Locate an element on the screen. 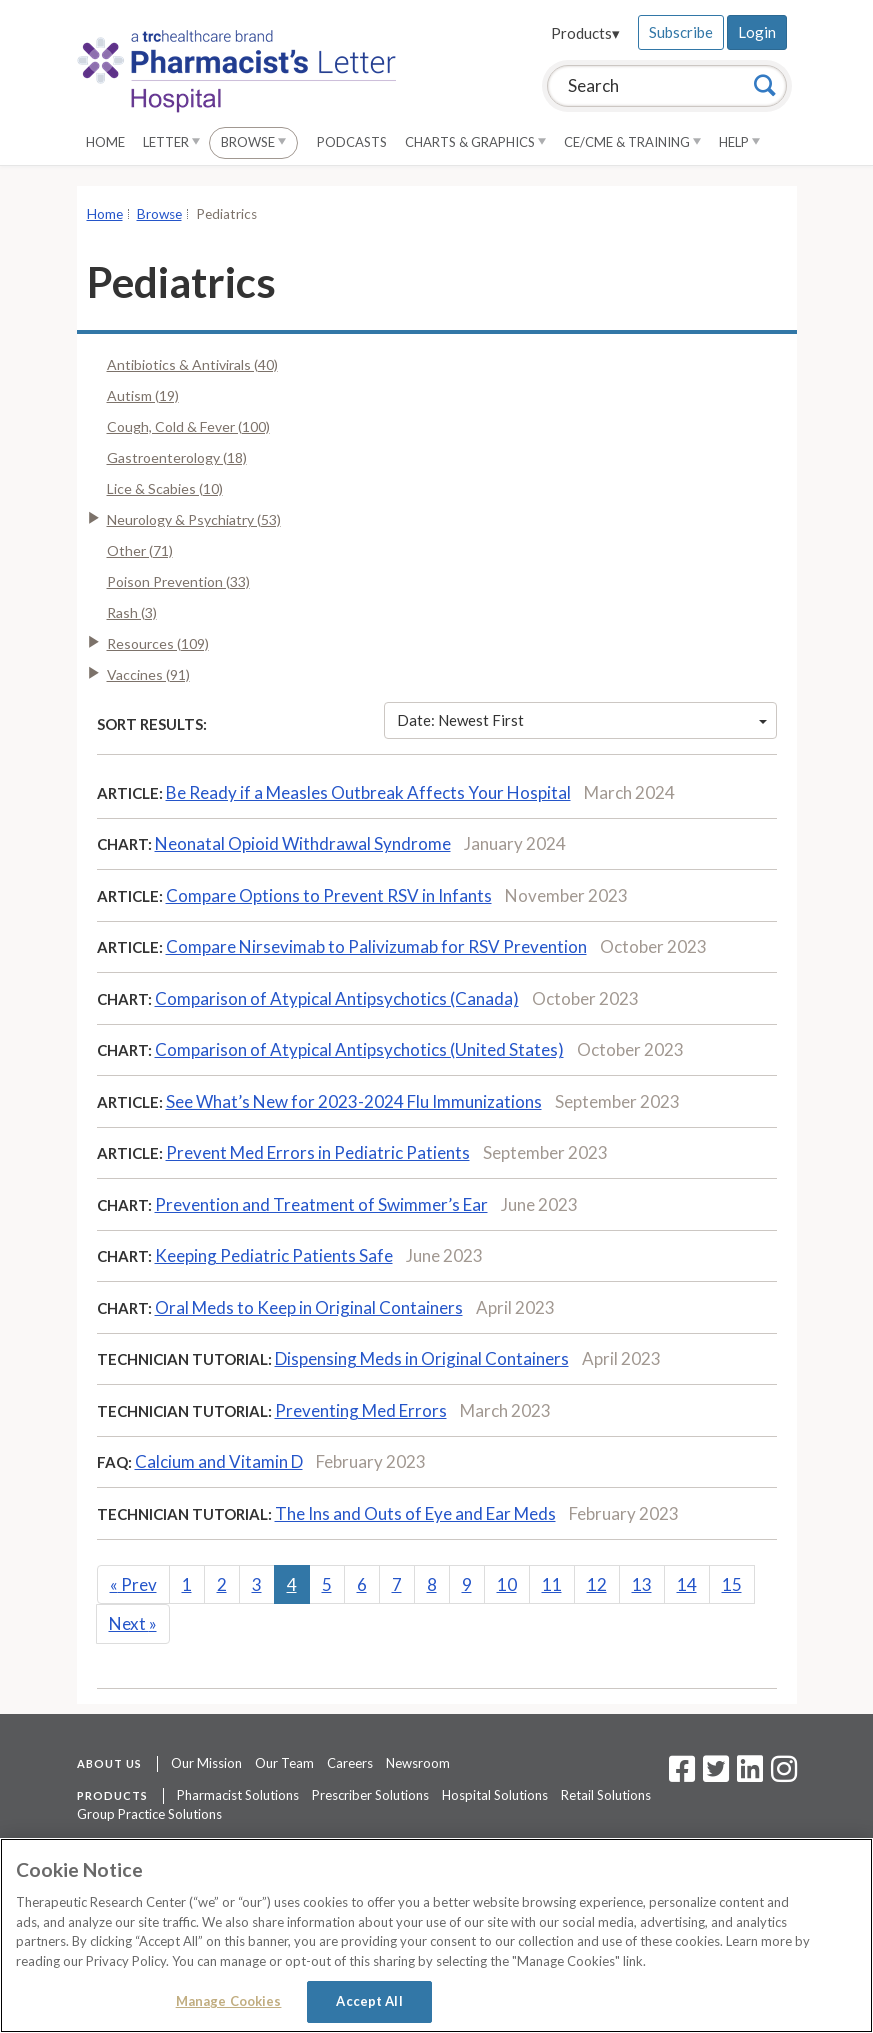 The width and height of the screenshot is (873, 2033). 11 is located at coordinates (552, 1584).